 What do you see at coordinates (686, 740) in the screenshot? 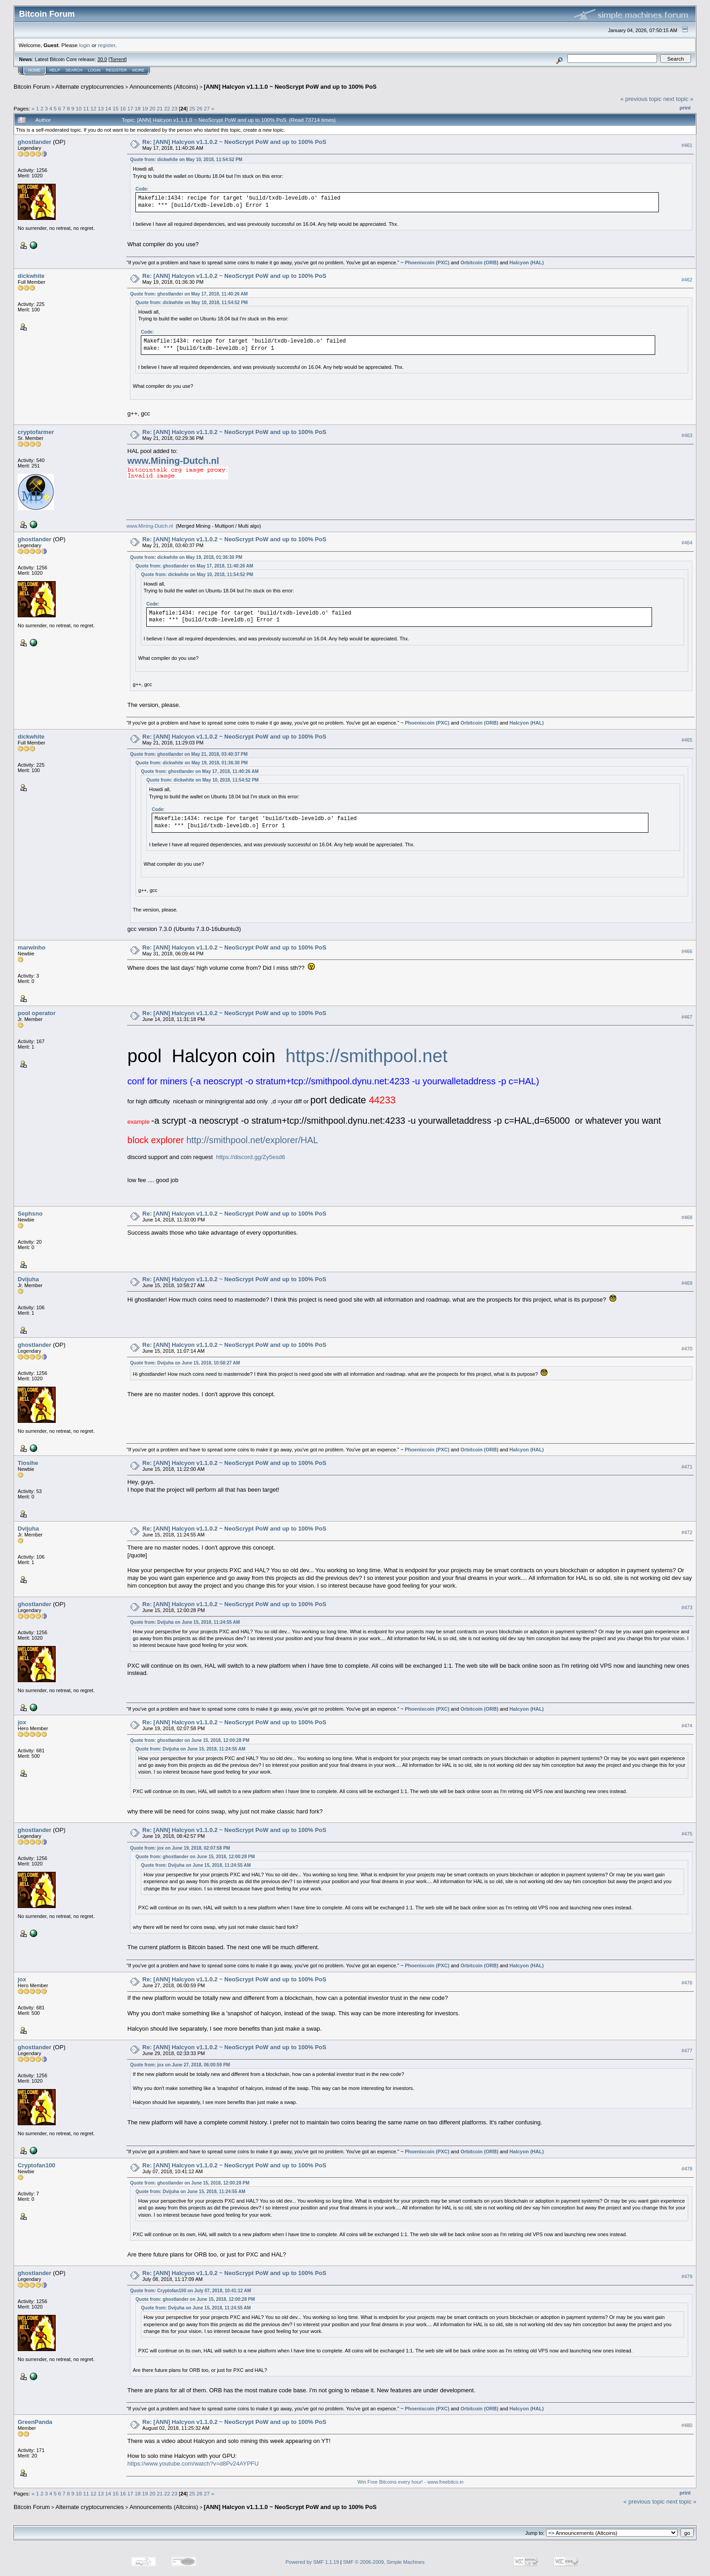
I see `#465` at bounding box center [686, 740].